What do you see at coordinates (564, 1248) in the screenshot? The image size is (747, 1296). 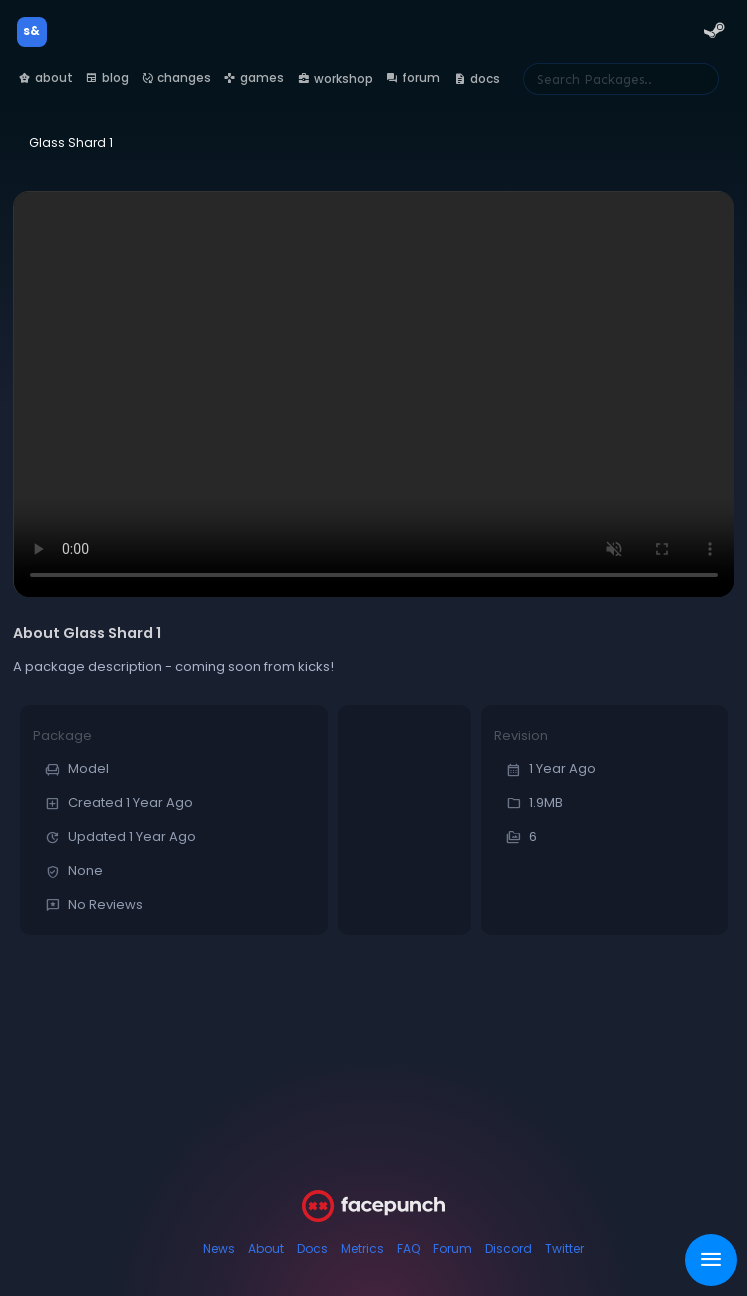 I see `Twitter` at bounding box center [564, 1248].